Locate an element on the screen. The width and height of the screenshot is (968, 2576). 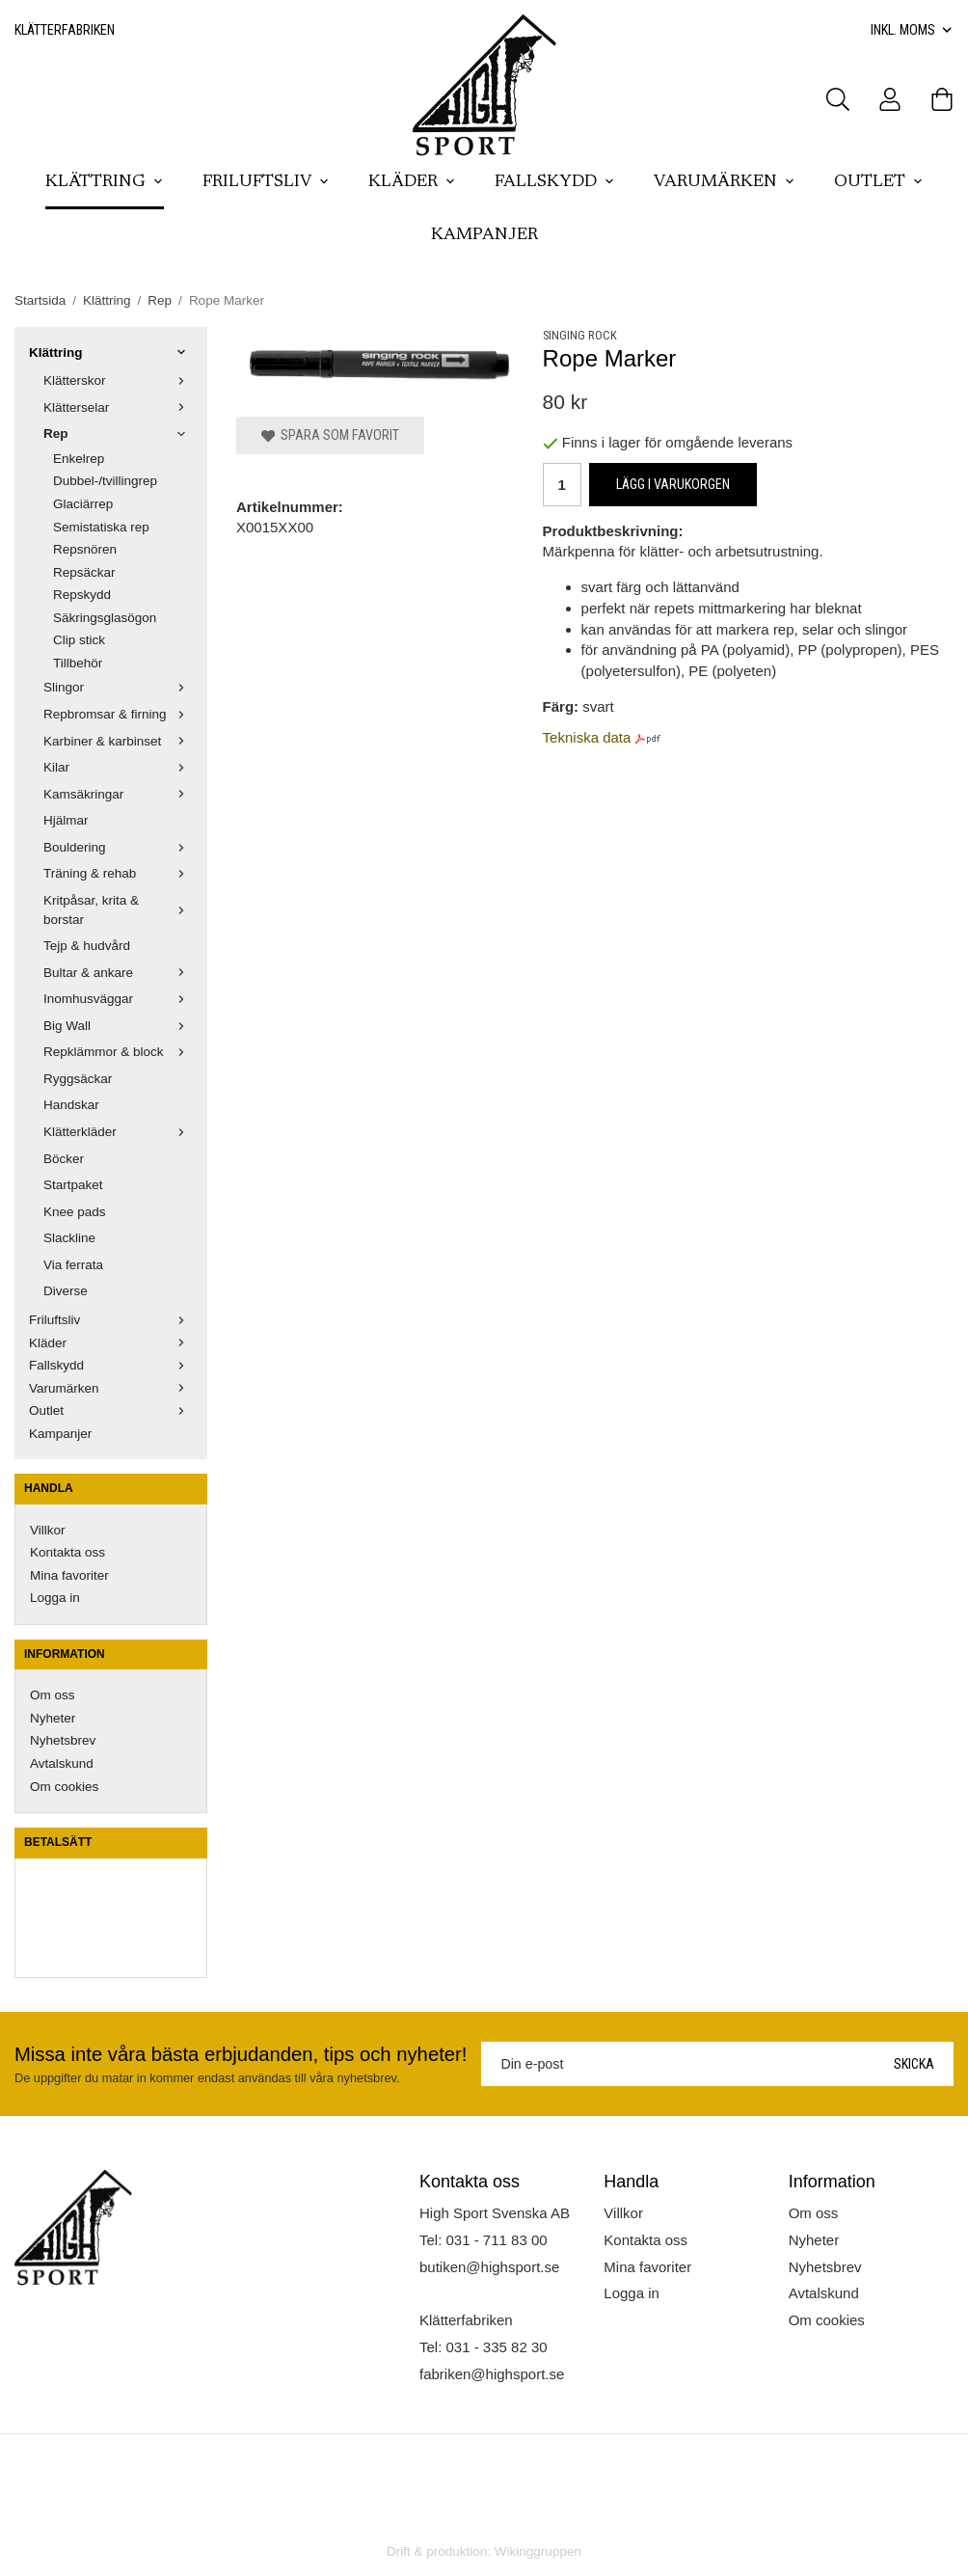
Skicka is located at coordinates (914, 2064).